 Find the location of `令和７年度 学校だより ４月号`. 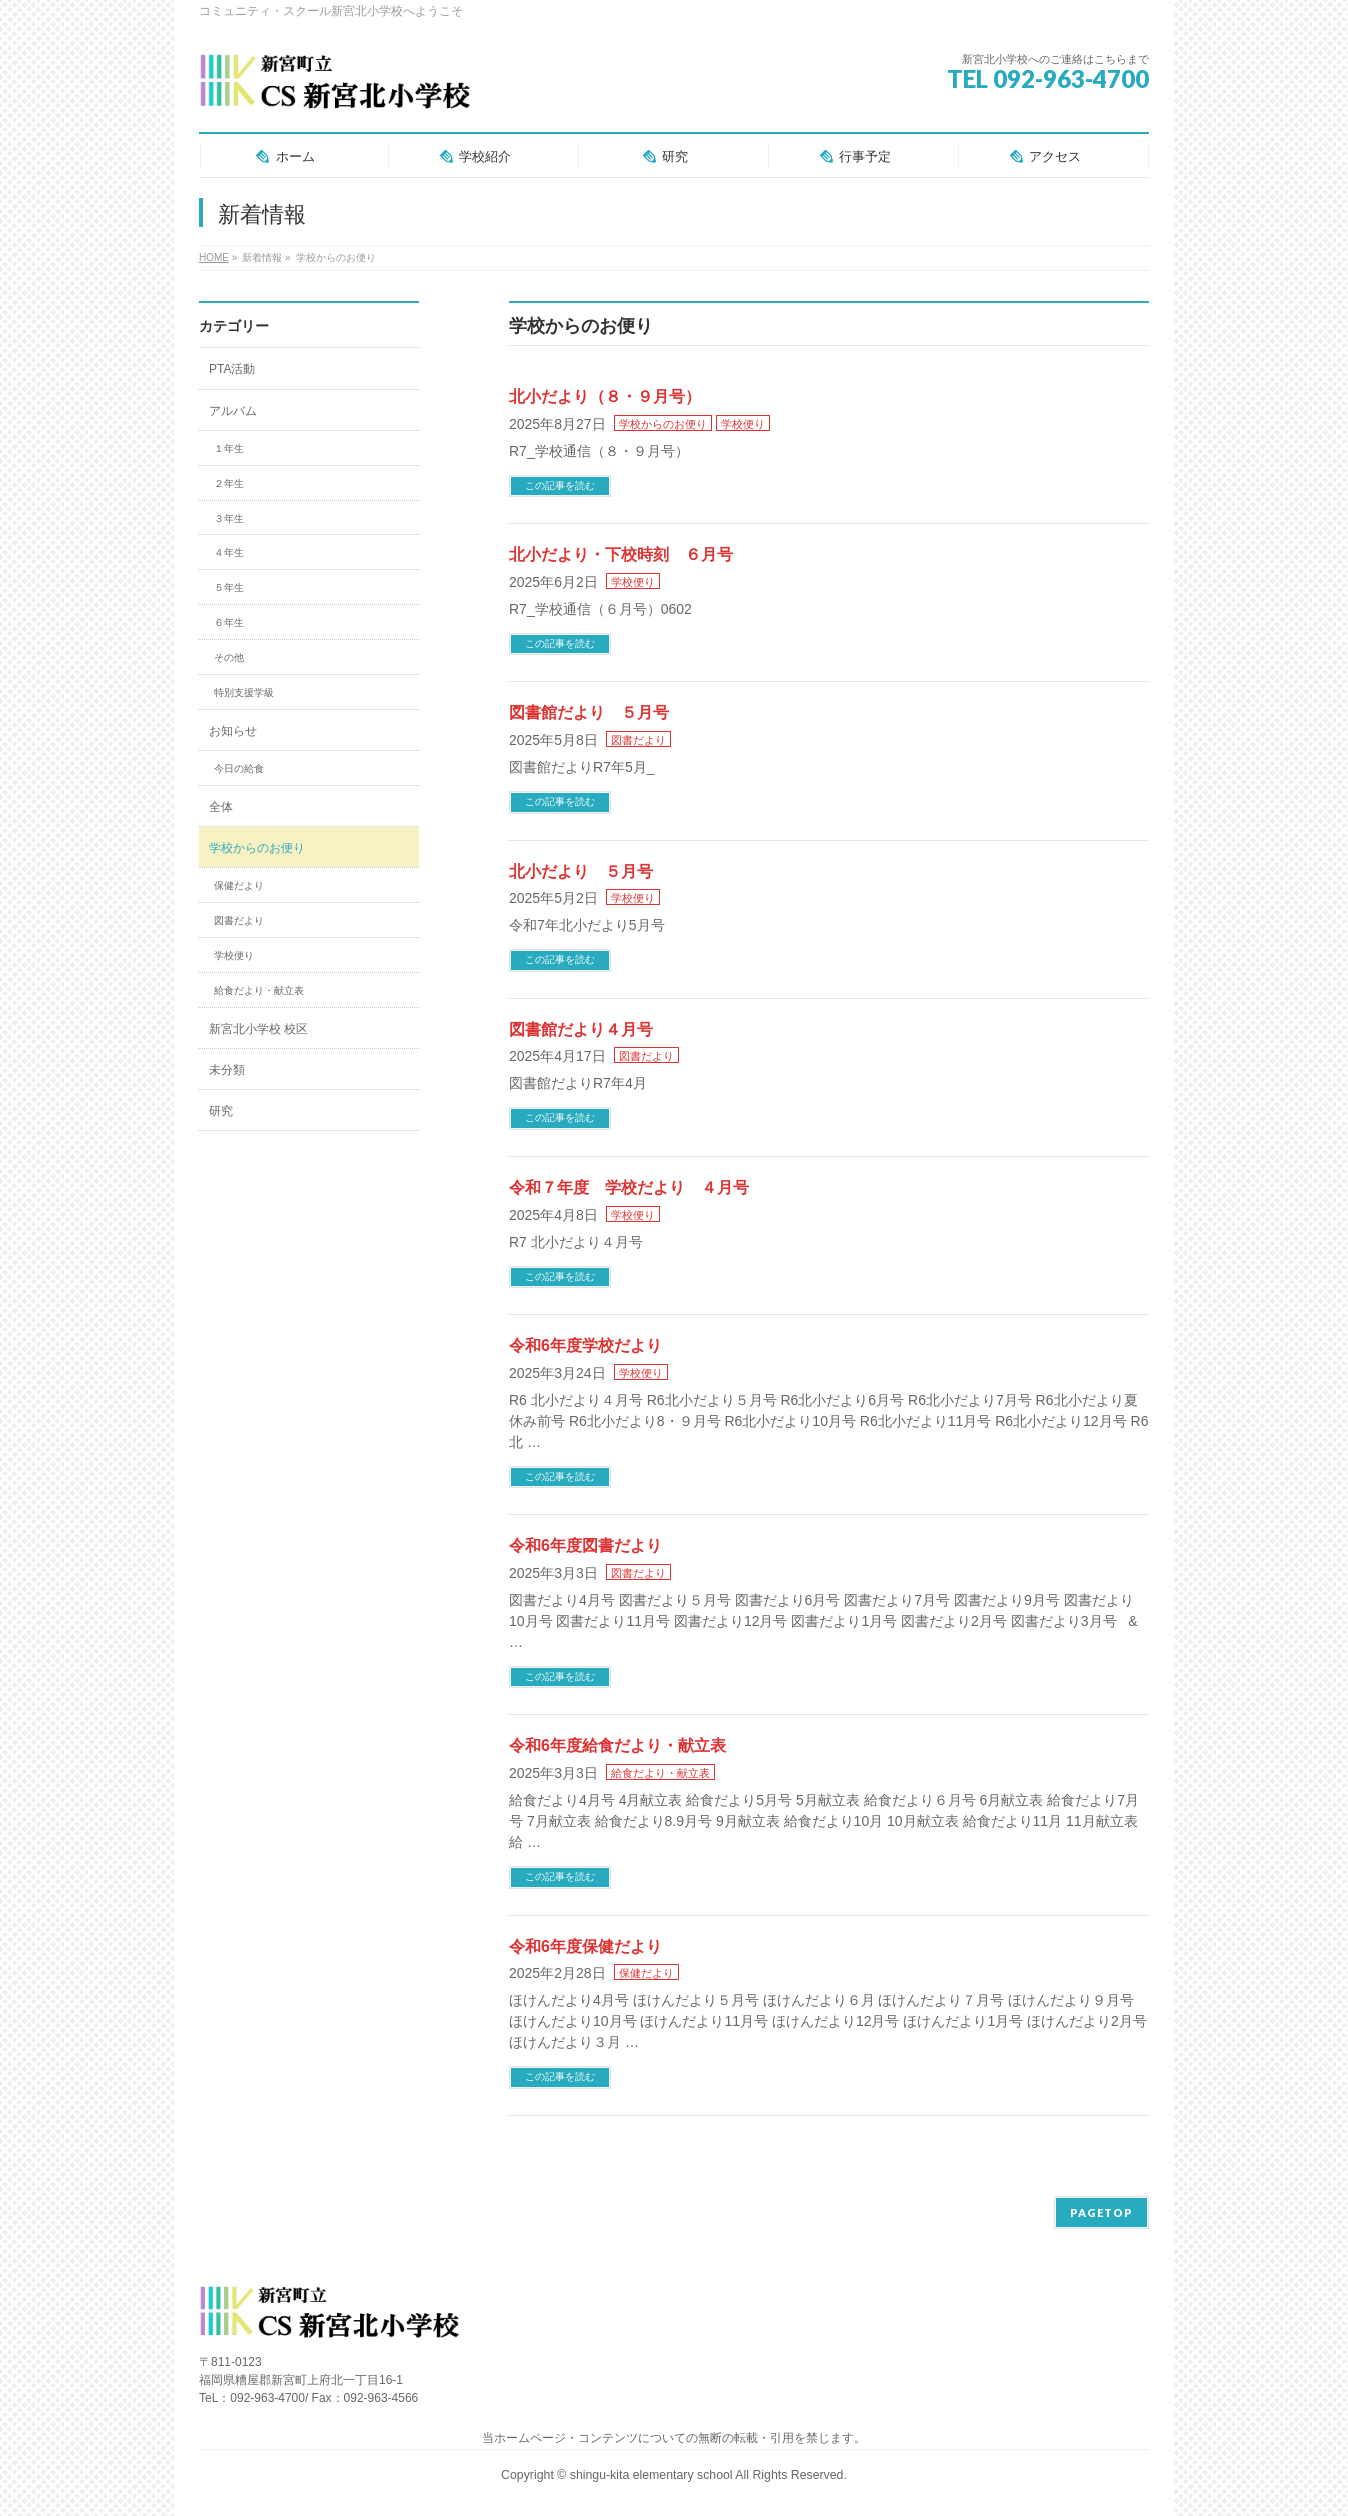

令和７年度 学校だより ４月号 is located at coordinates (629, 1187).